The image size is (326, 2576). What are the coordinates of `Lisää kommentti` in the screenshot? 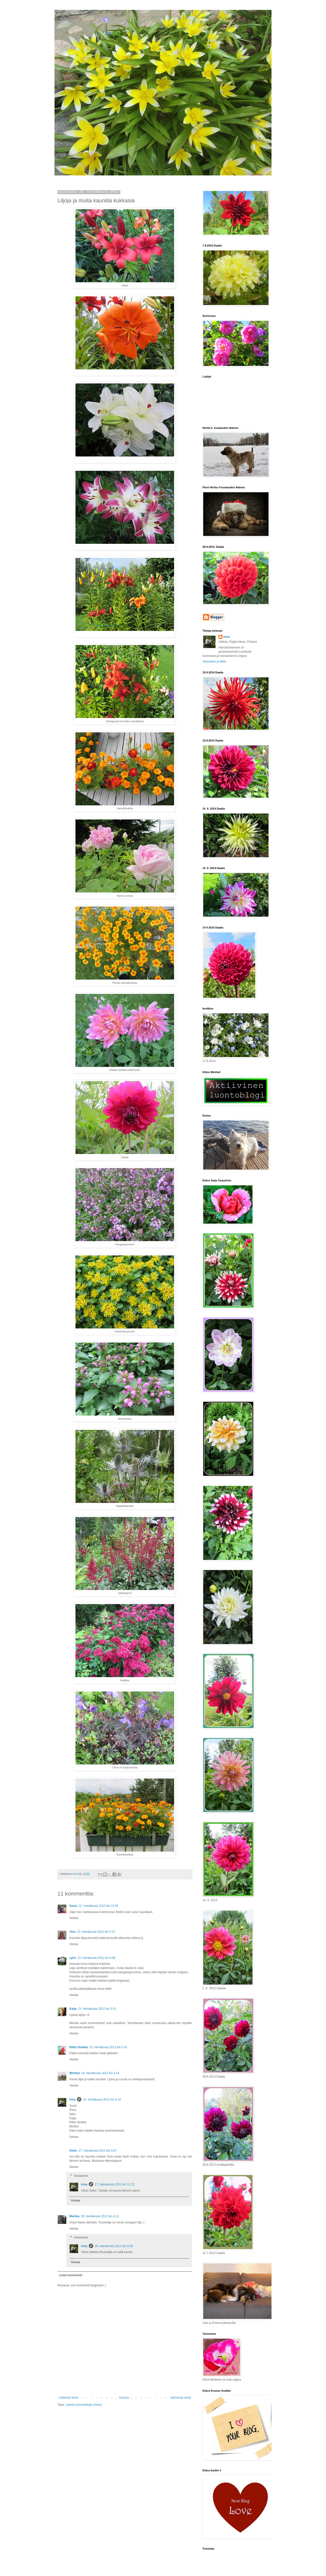 It's located at (70, 2275).